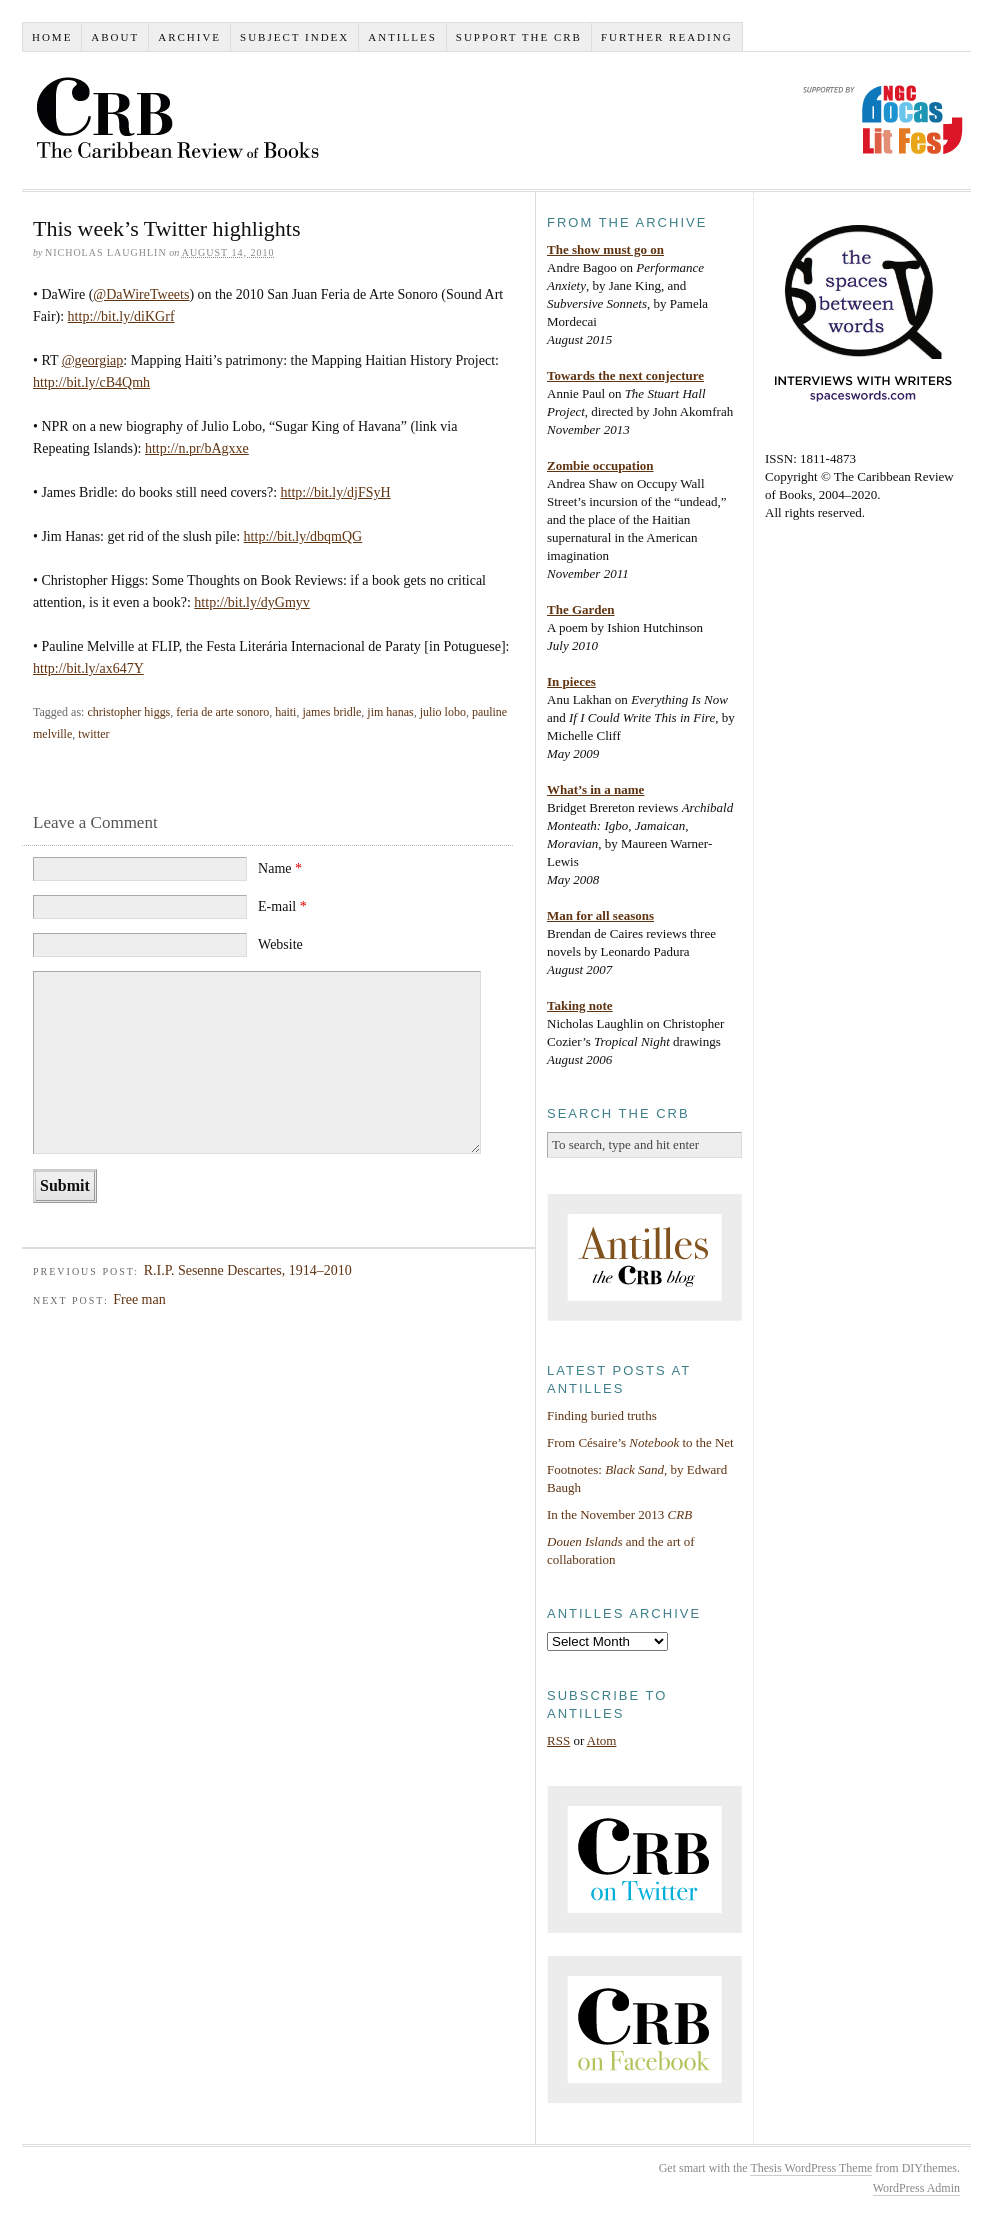 This screenshot has height=2231, width=993. Describe the element at coordinates (303, 536) in the screenshot. I see `http://bit.ly/dbqmQG` at that location.